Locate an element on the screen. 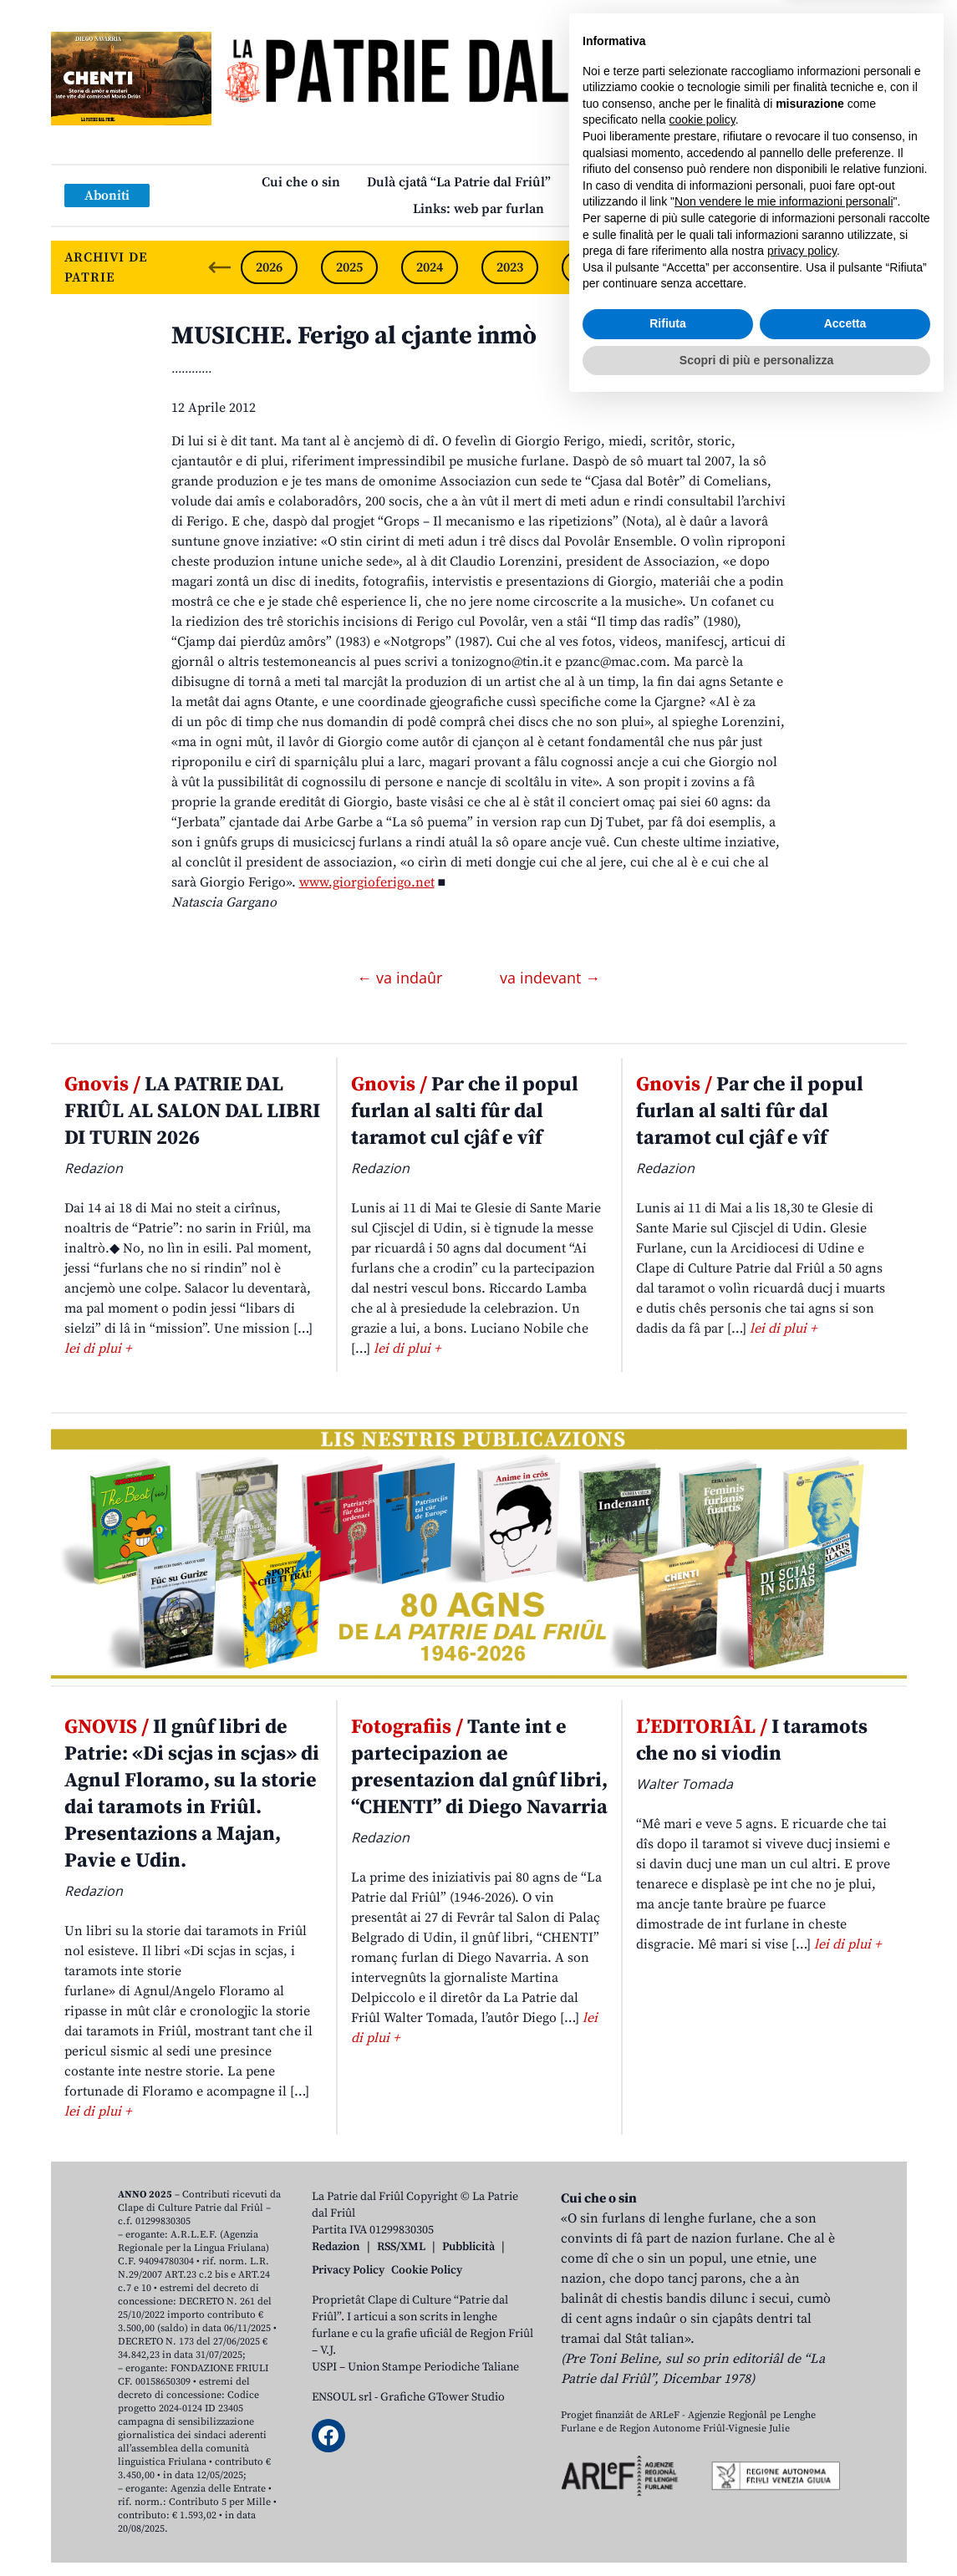 This screenshot has height=2576, width=957. Publicazions/Libris is located at coordinates (636, 182).